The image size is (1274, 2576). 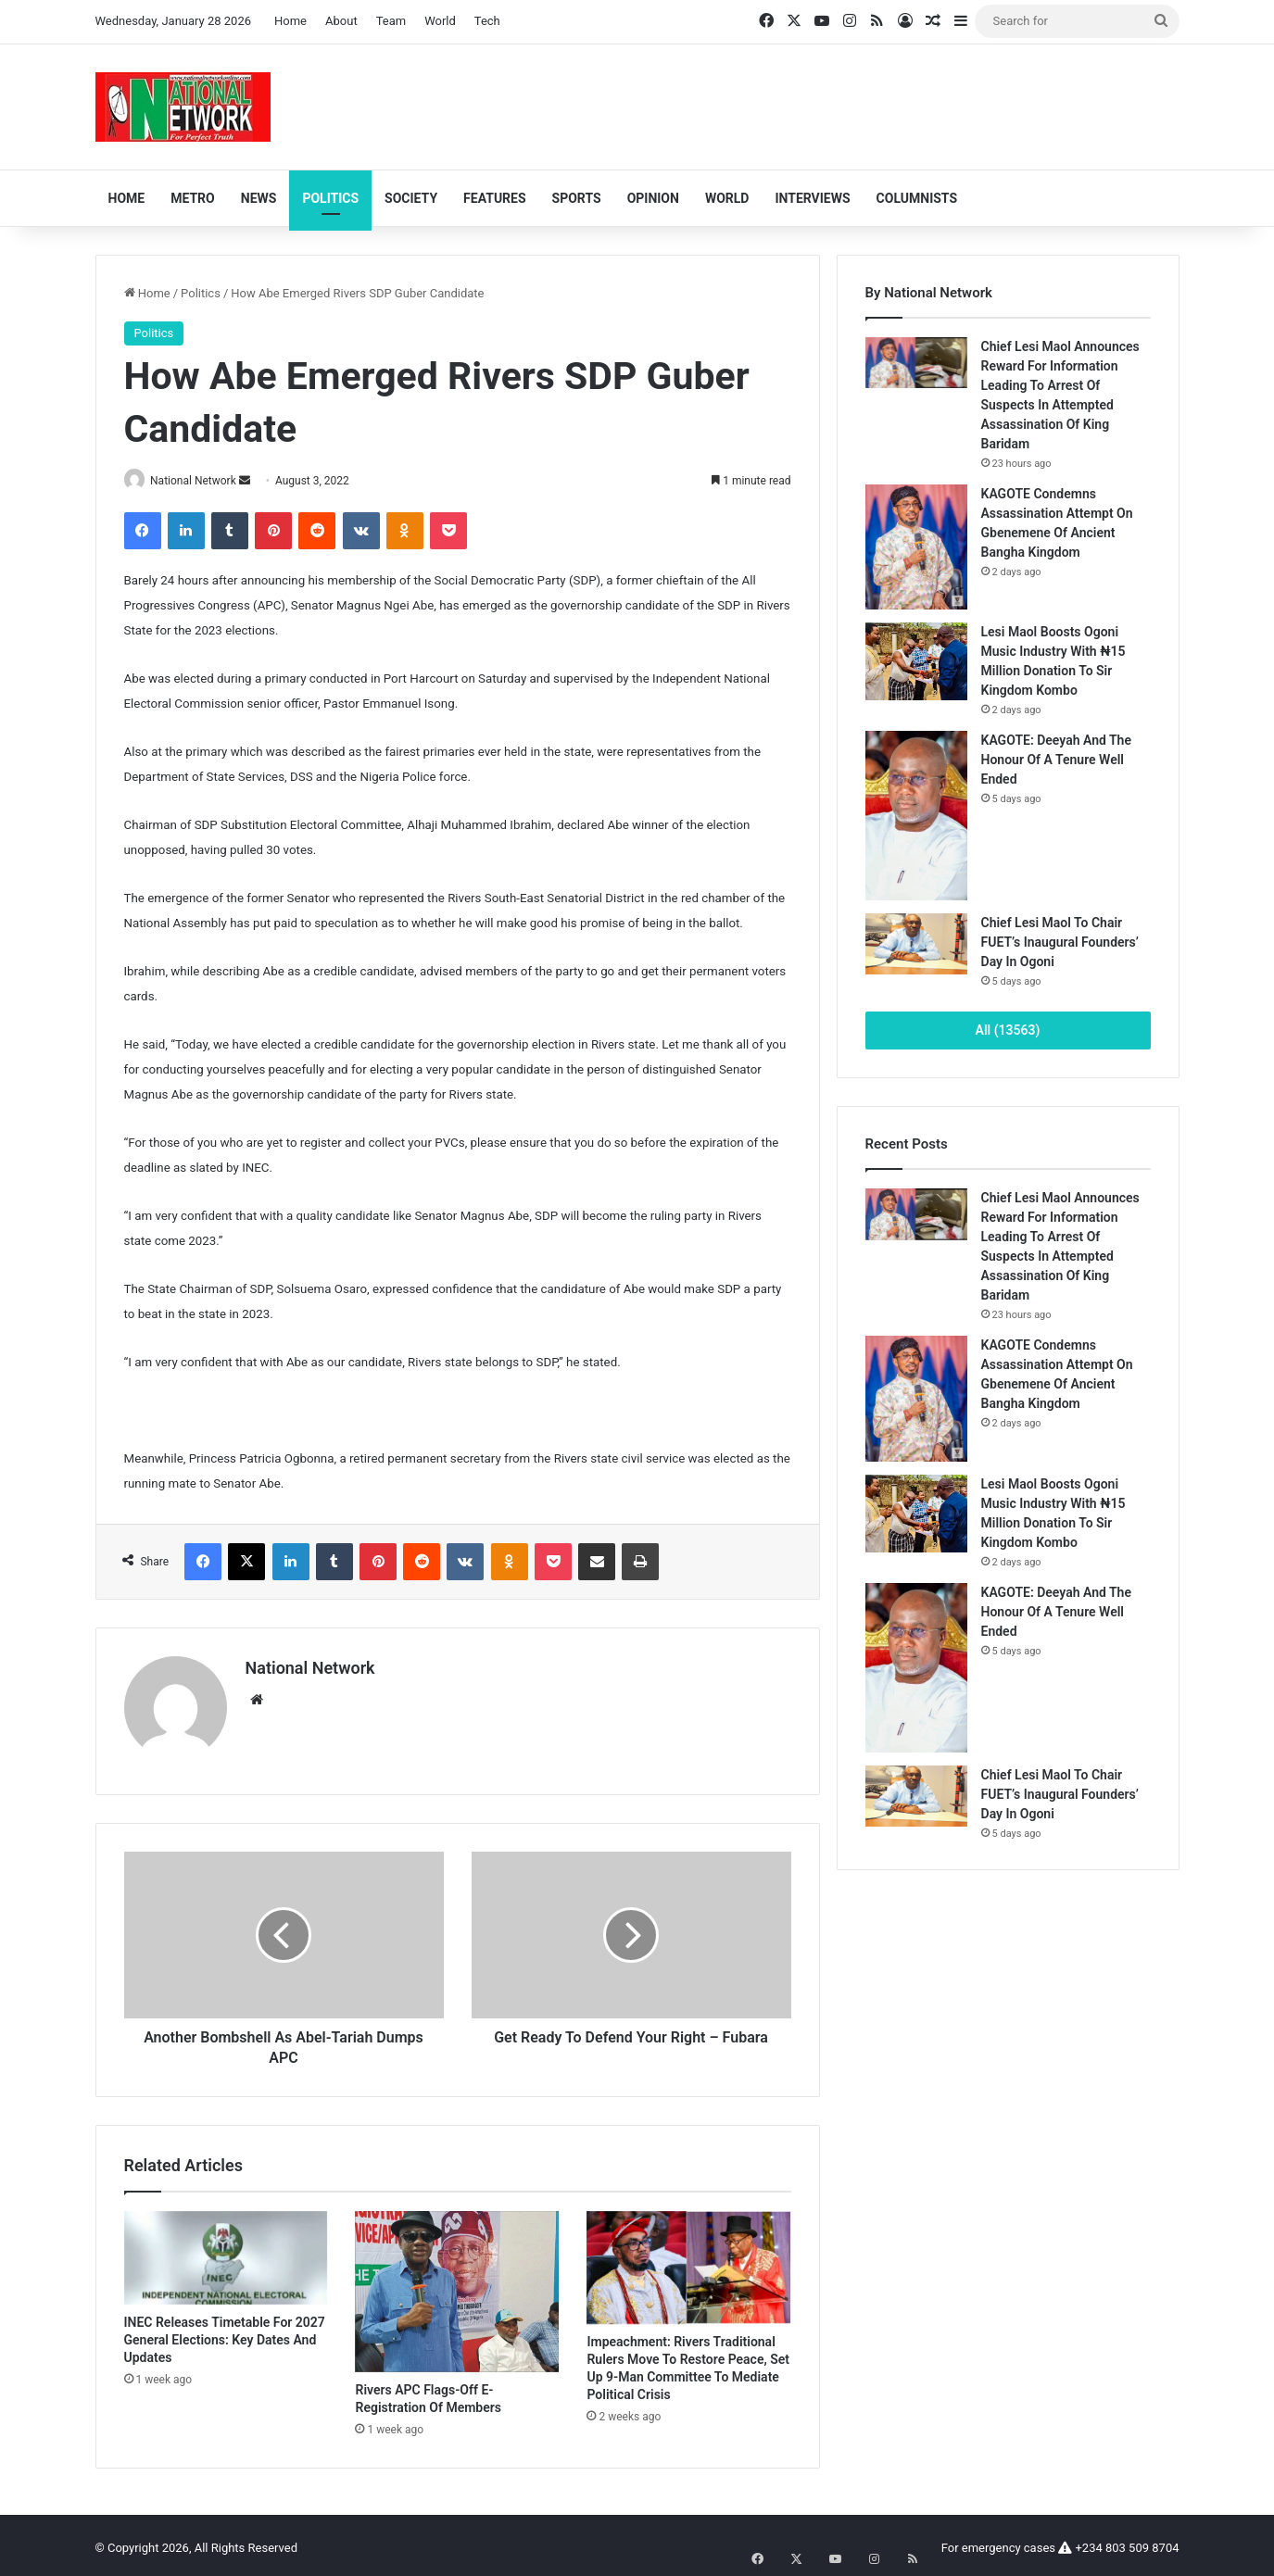 I want to click on Chief Lesi Maol To Chair FUET’s Inaugural Founders’ Day In Ogoni, so click(x=1060, y=942).